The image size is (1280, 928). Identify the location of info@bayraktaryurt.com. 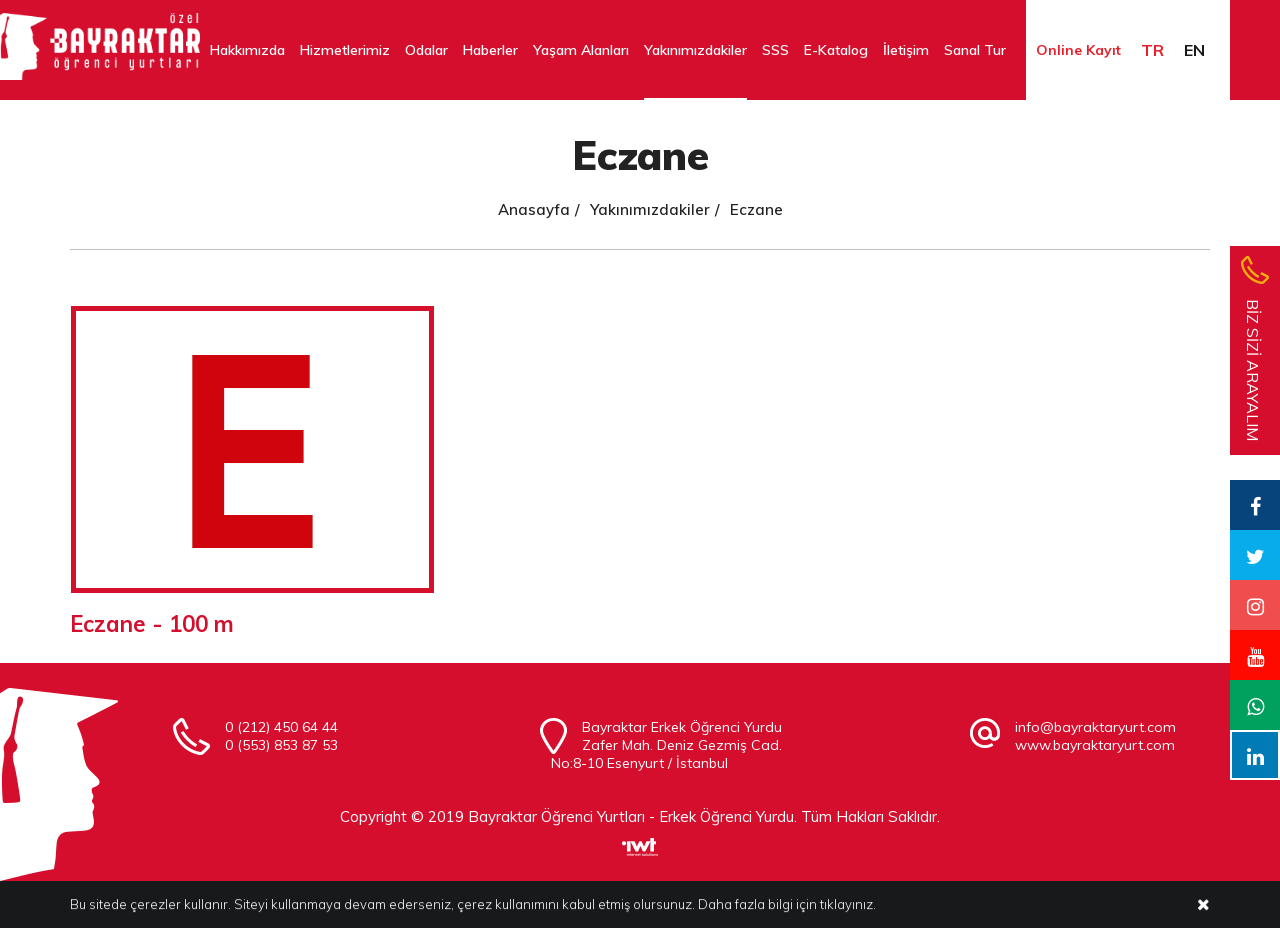
(1095, 727).